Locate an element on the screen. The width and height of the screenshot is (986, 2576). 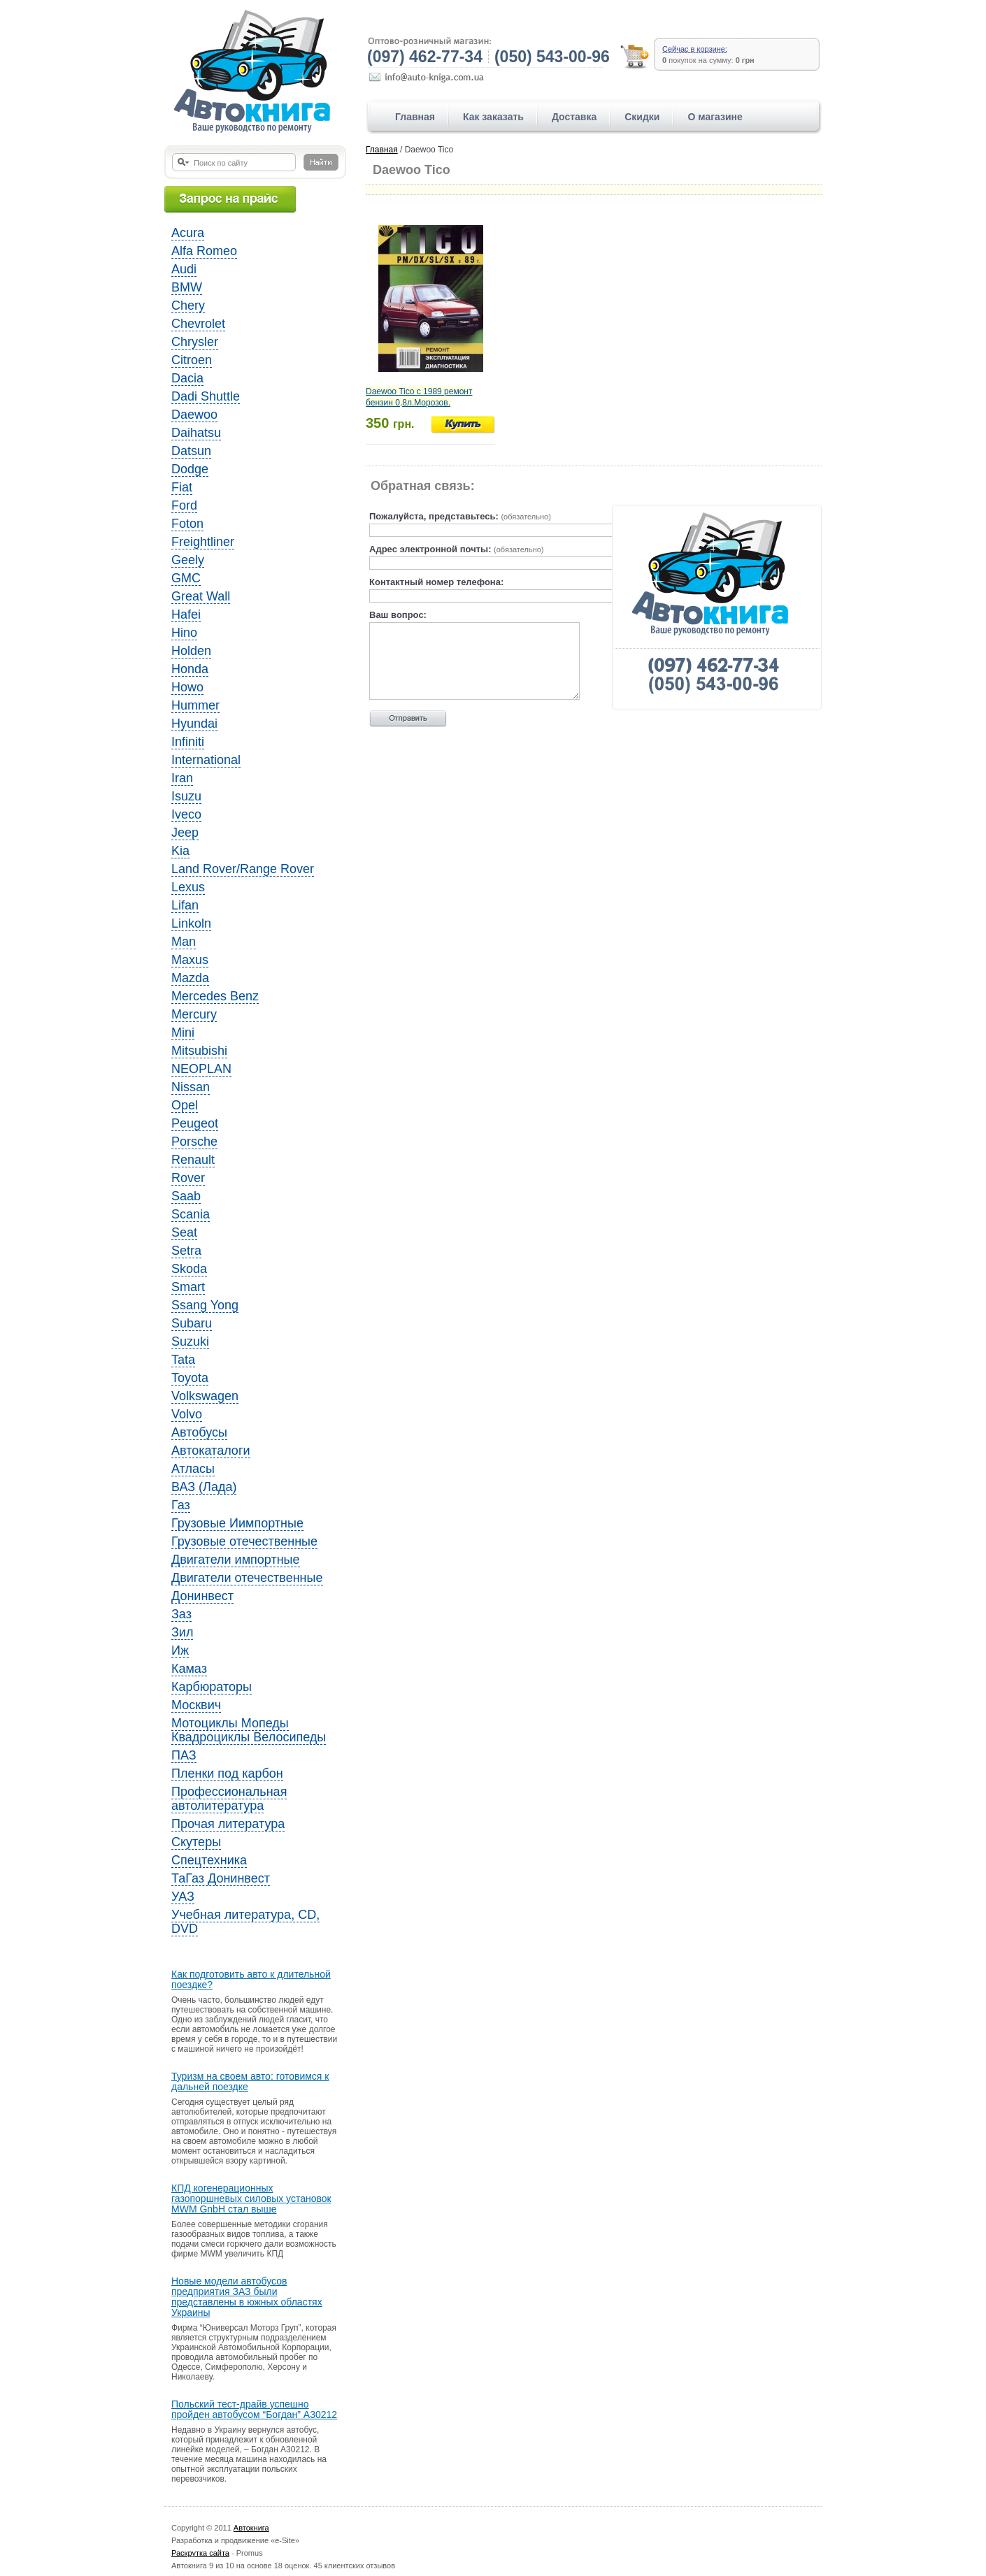
Двигатели импортные is located at coordinates (235, 1560).